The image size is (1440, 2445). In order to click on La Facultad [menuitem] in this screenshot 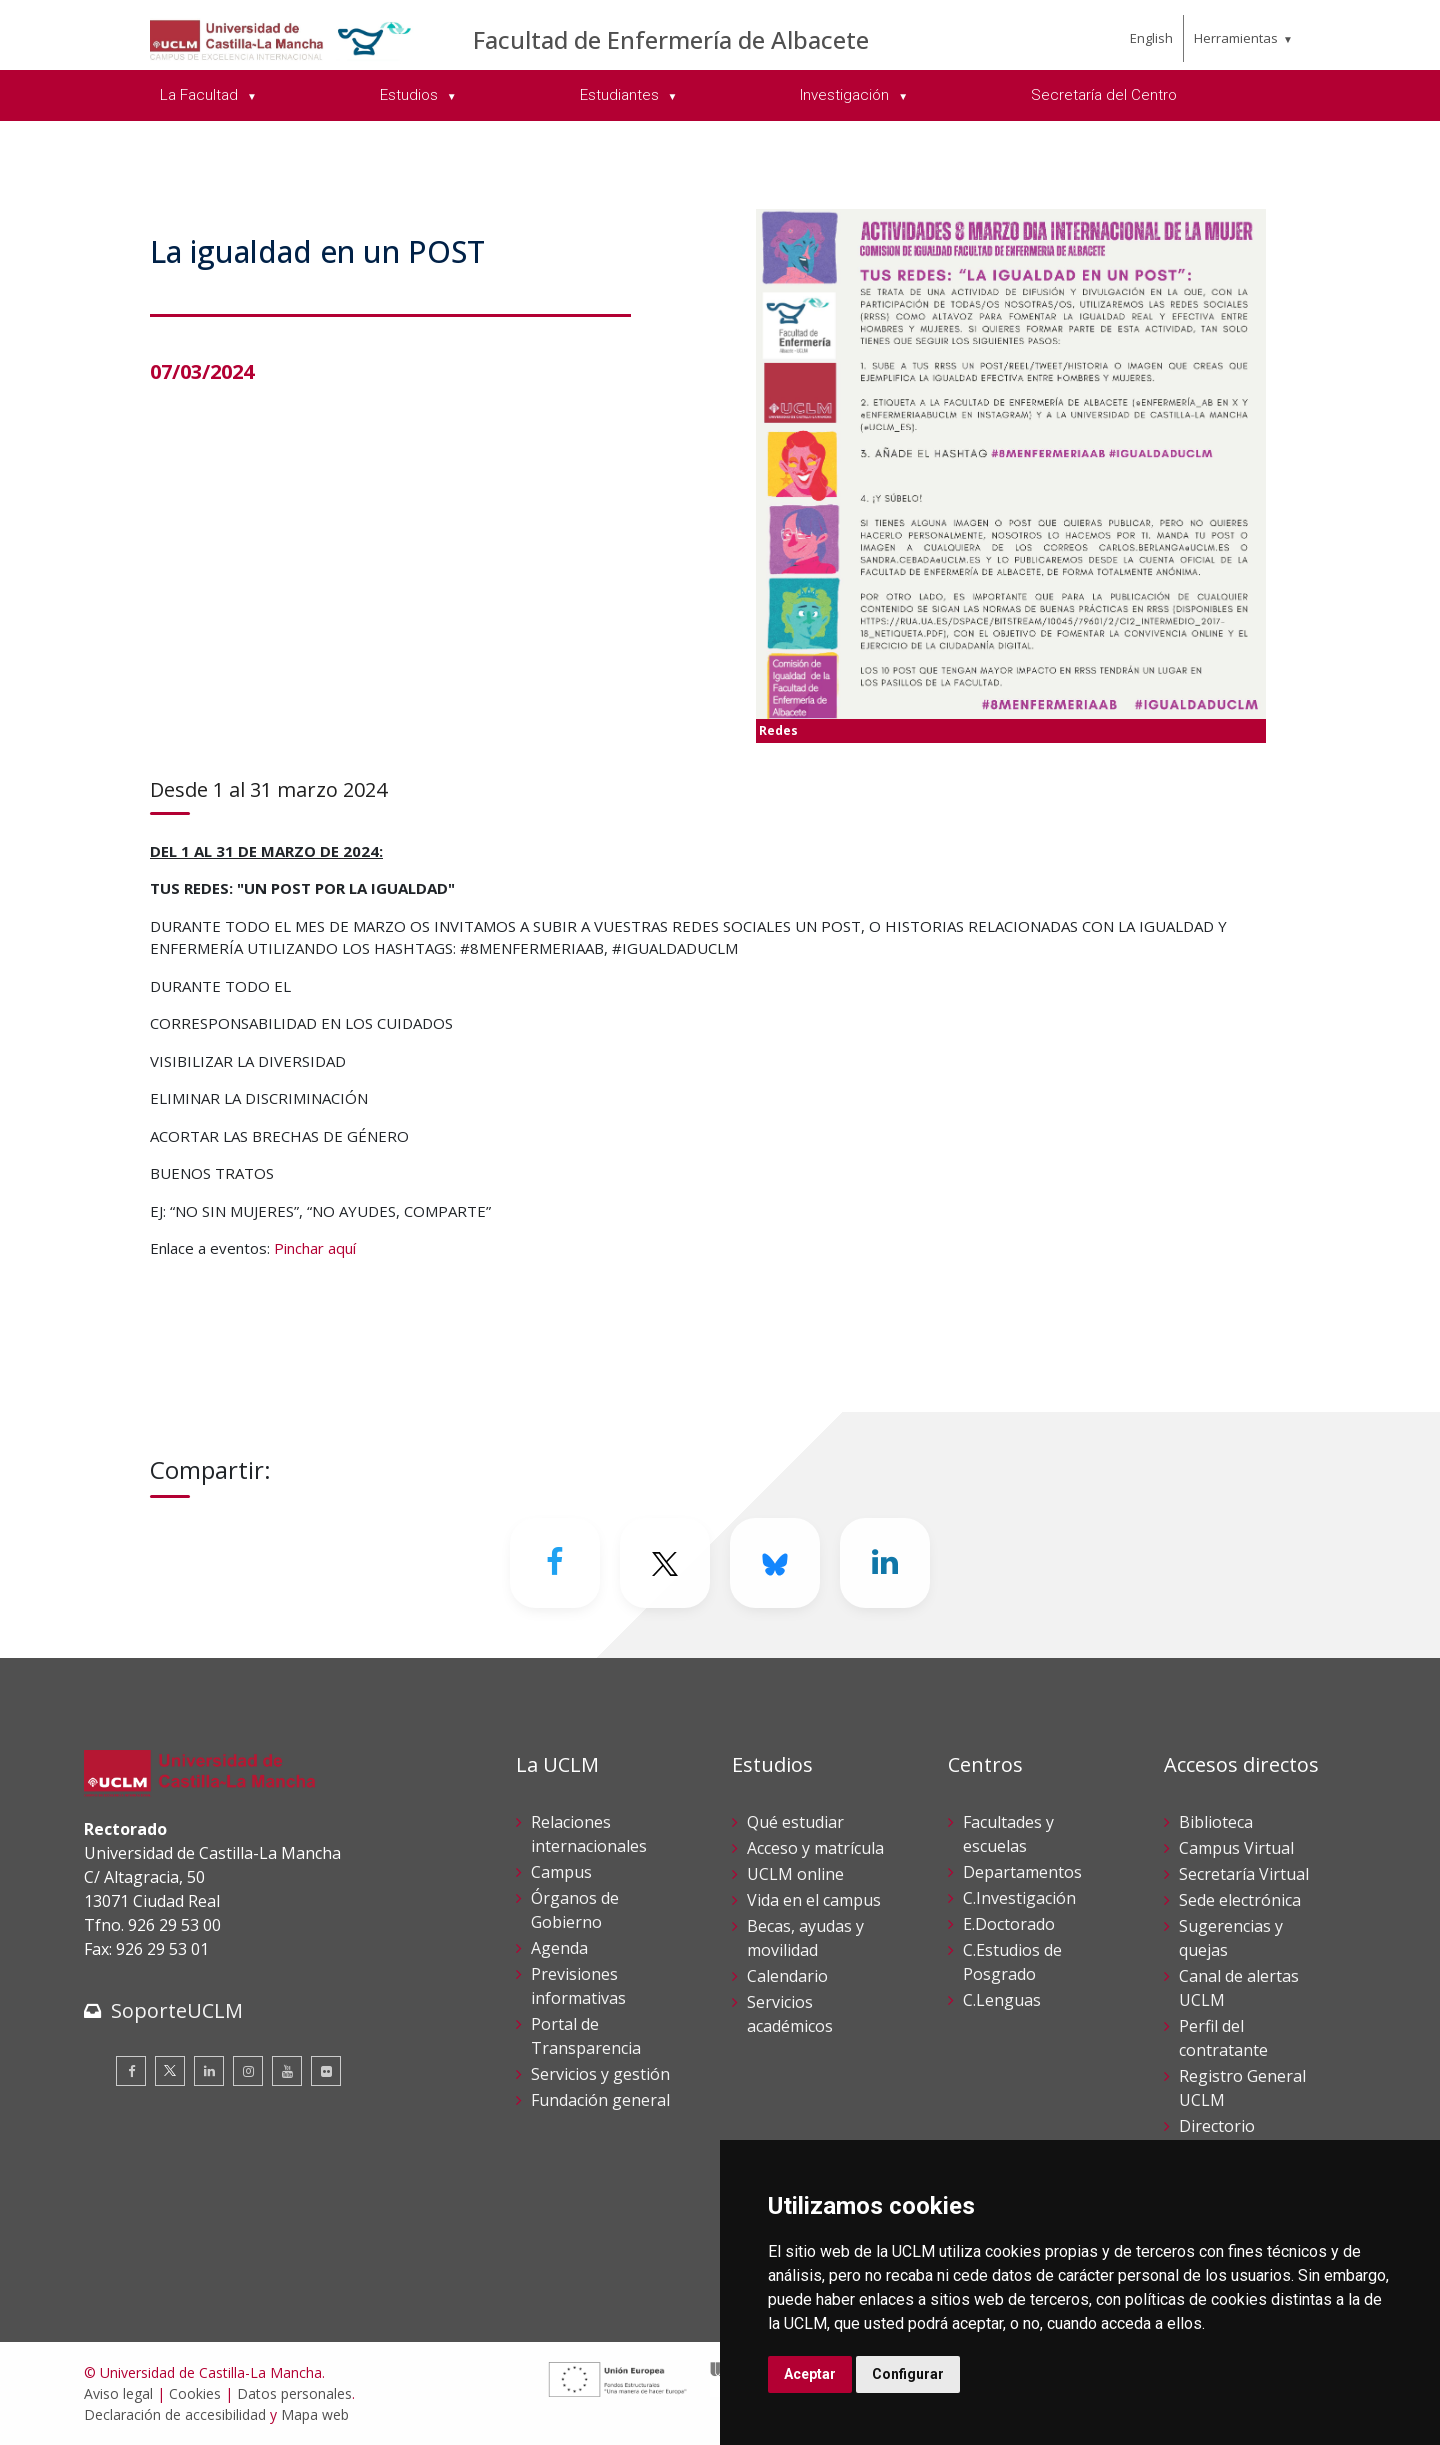, I will do `click(201, 95)`.